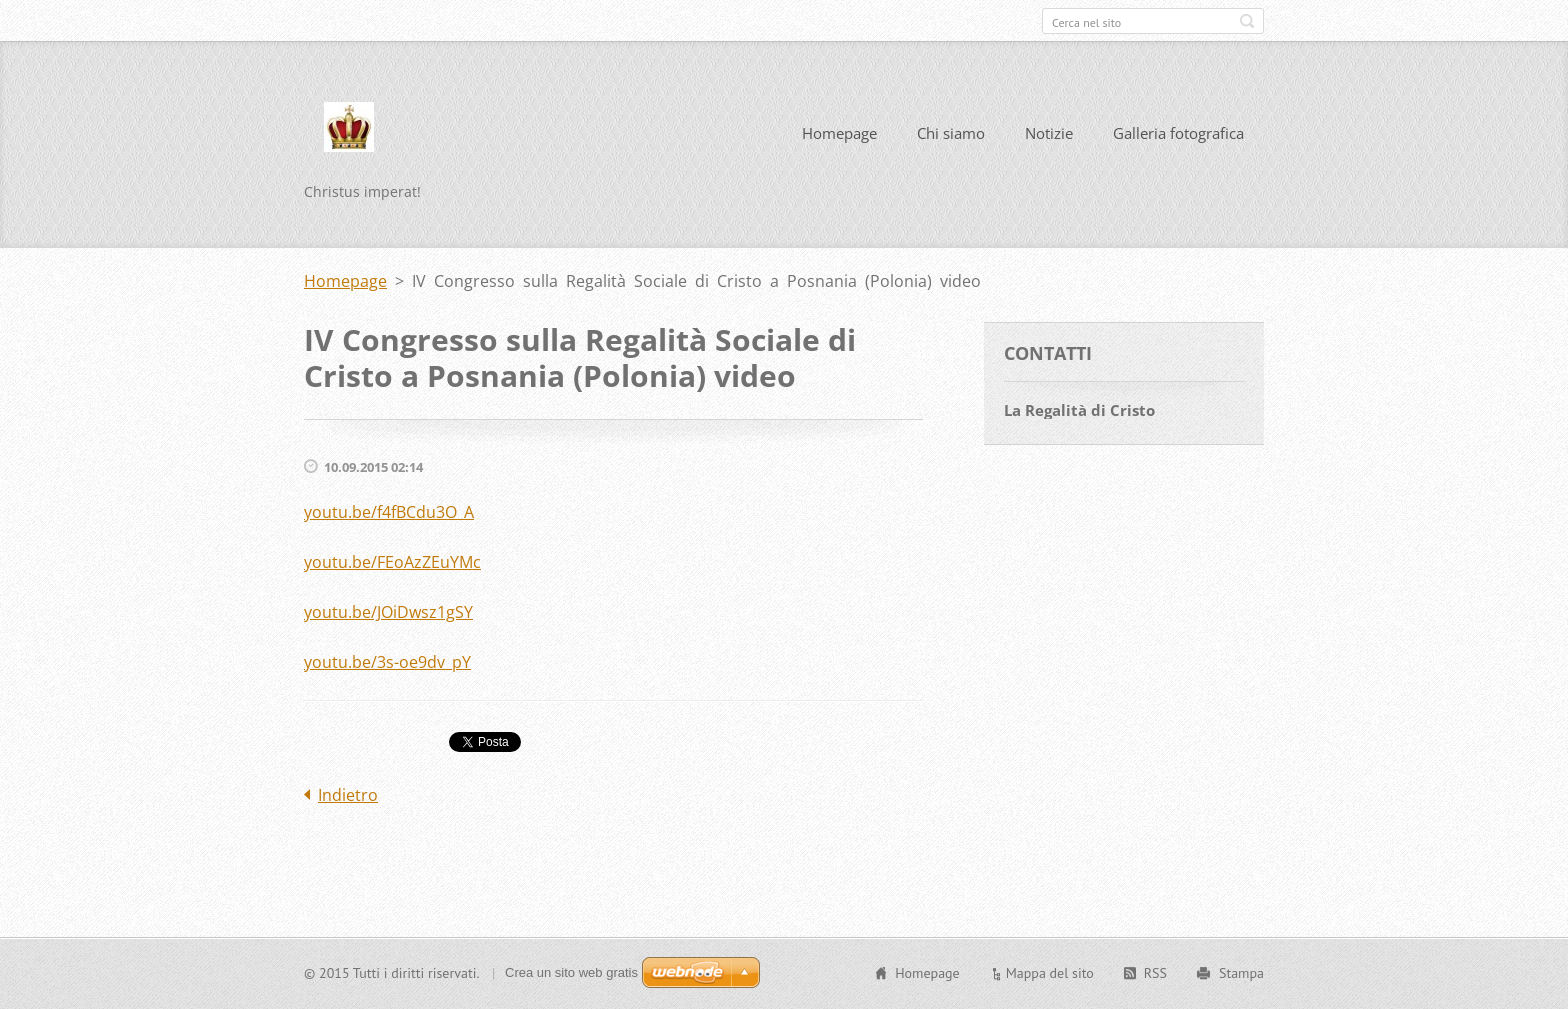  I want to click on Cerca, so click(1247, 21).